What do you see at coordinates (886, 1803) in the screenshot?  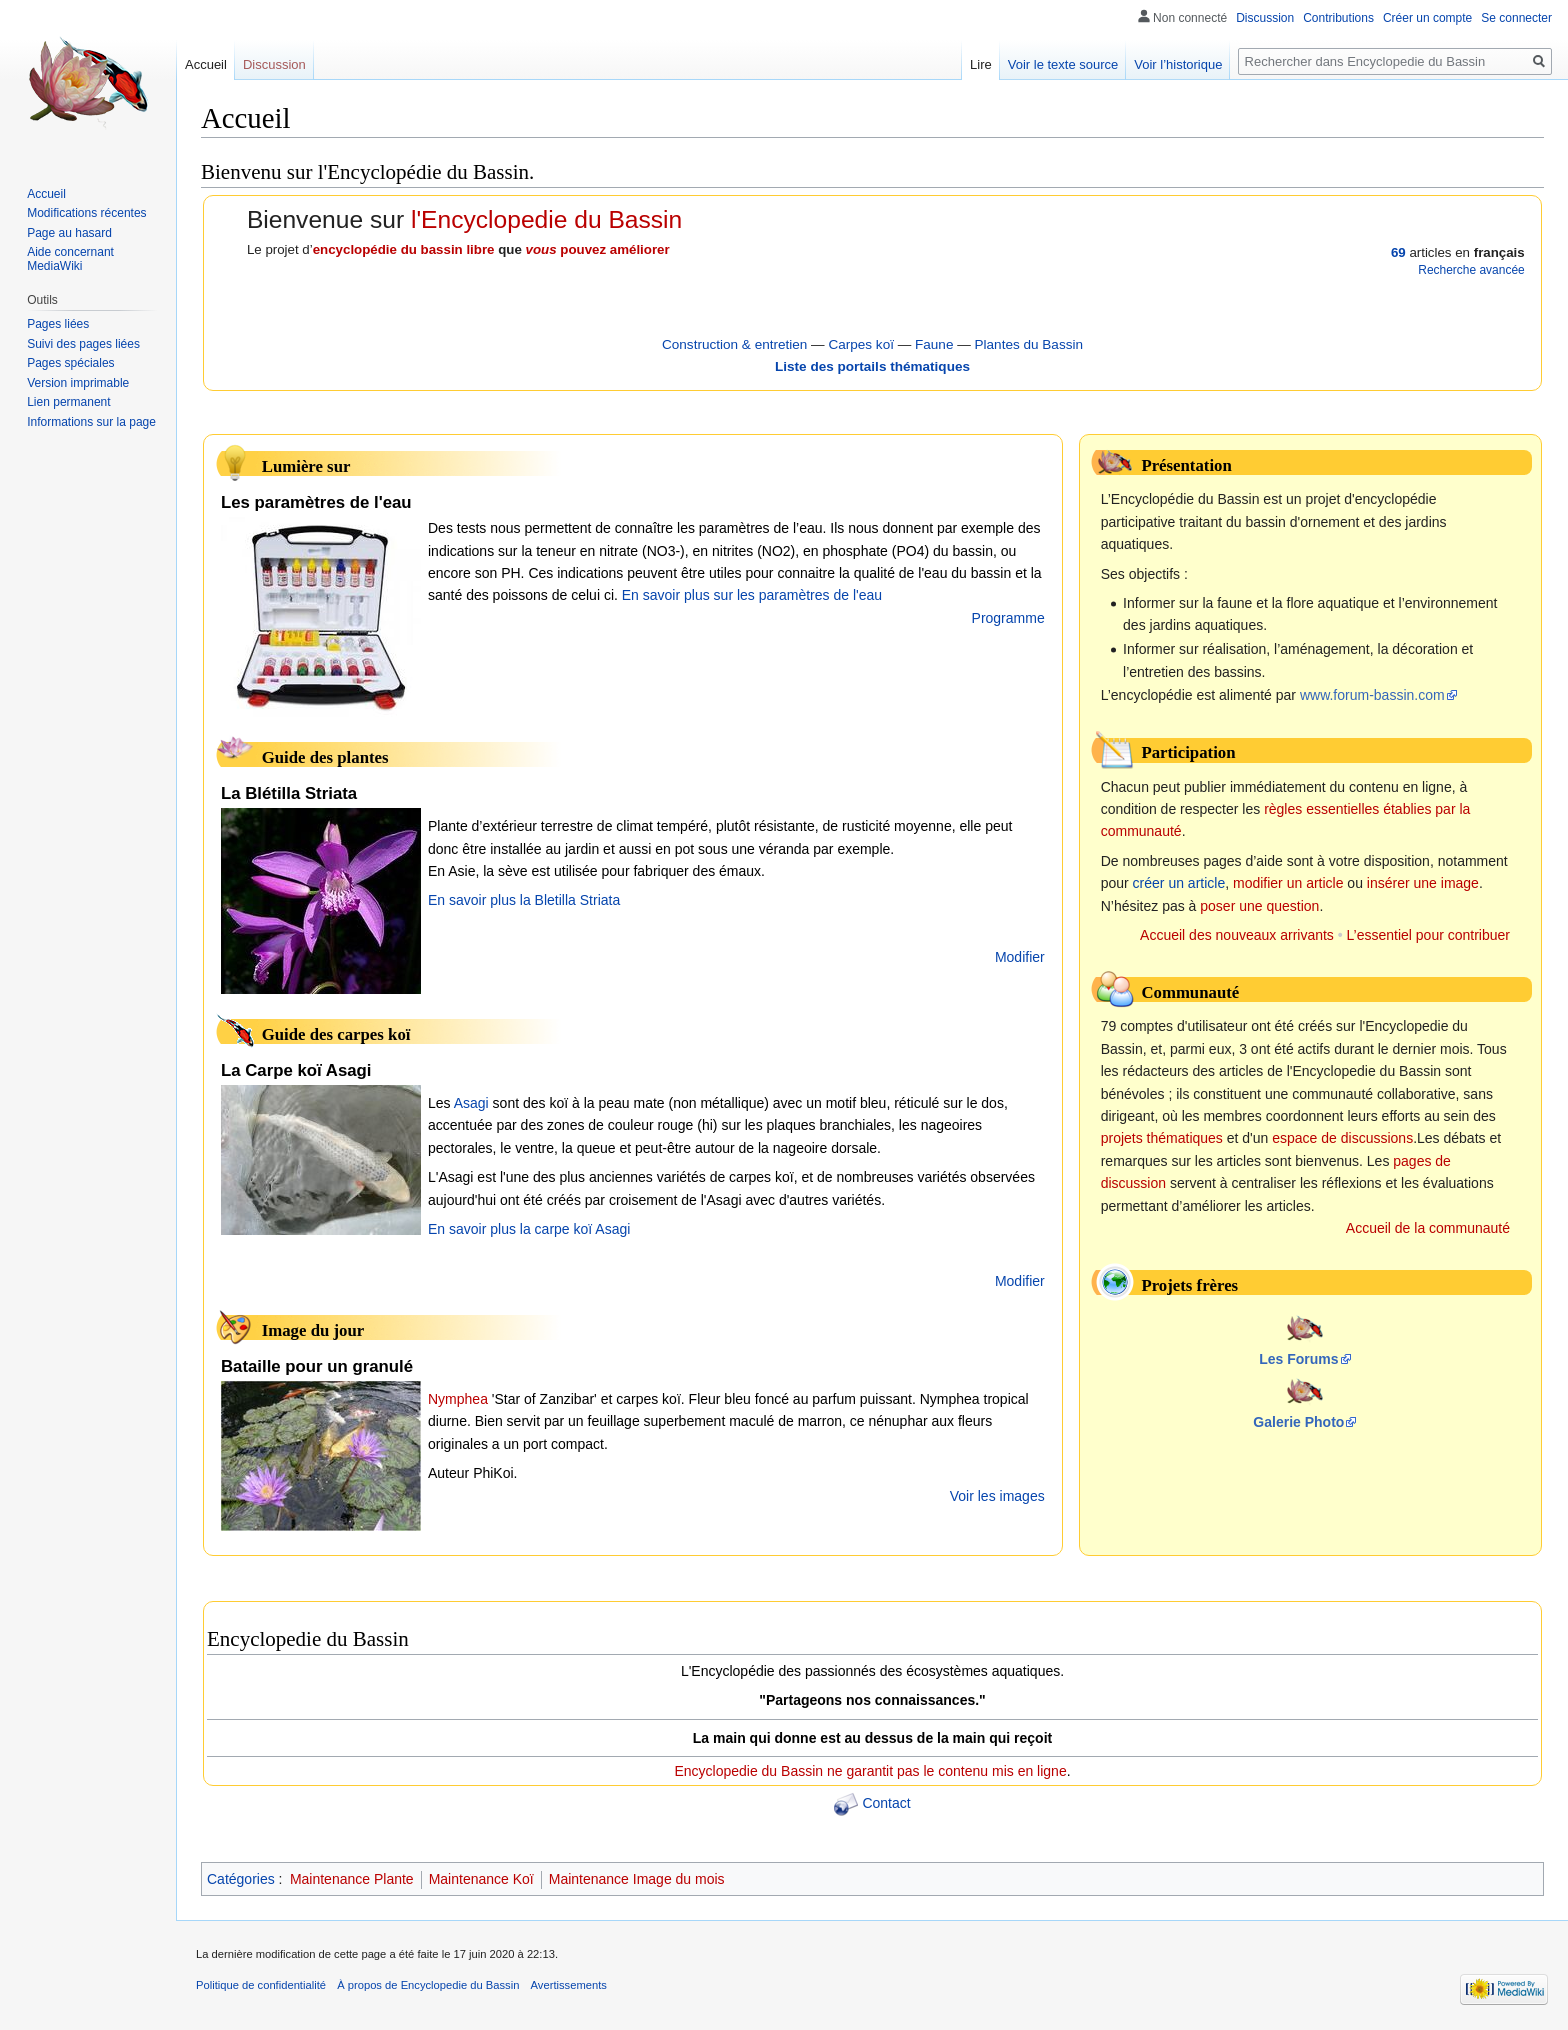 I see `Contact` at bounding box center [886, 1803].